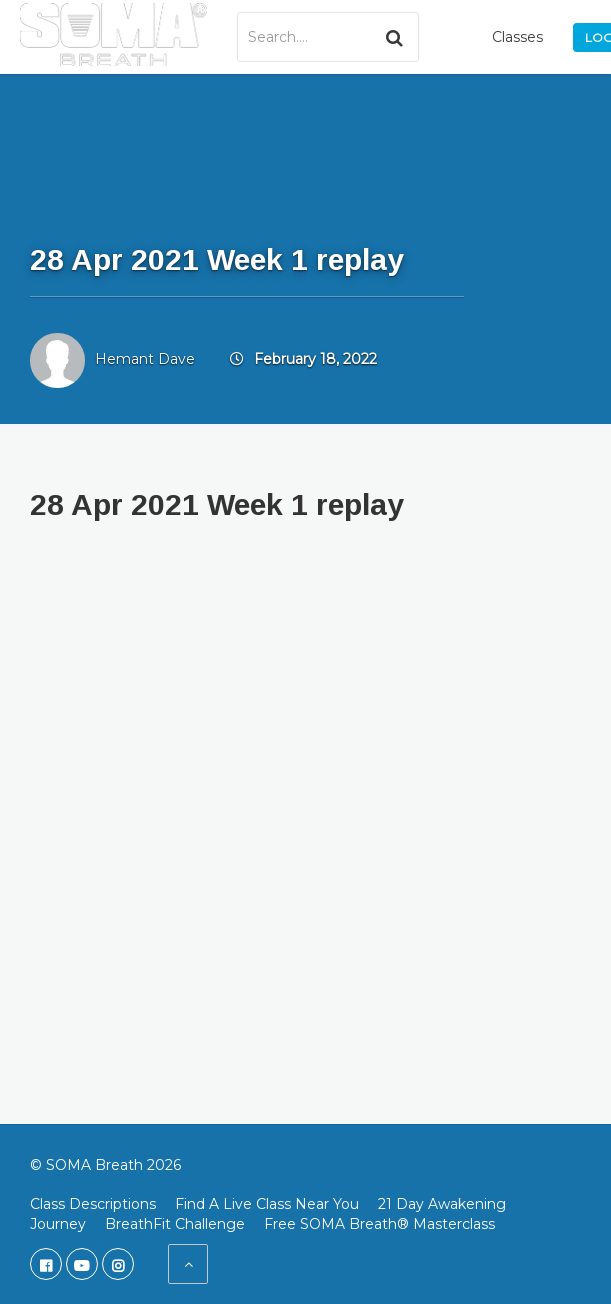 The height and width of the screenshot is (1304, 611). I want to click on Free SOMA Breath® Masterclass, so click(379, 1224).